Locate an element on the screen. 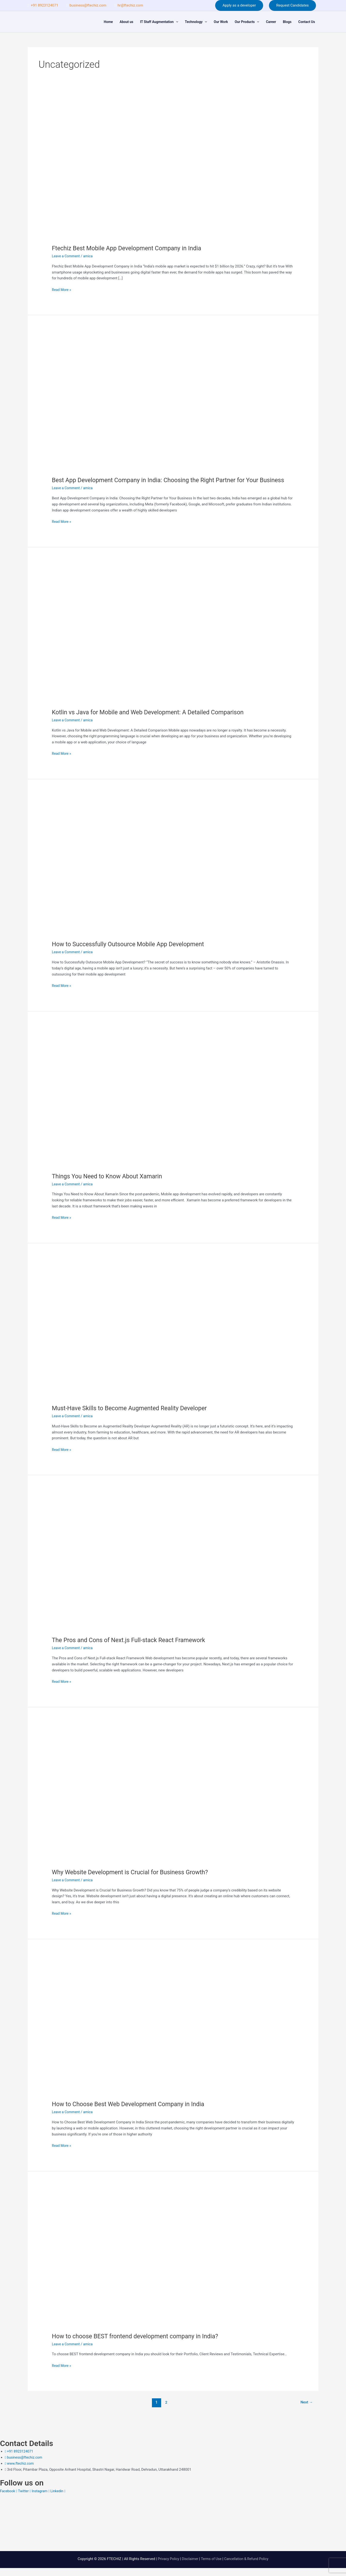  How to choose BEST frontend development company in India? is located at coordinates (139, 2344).